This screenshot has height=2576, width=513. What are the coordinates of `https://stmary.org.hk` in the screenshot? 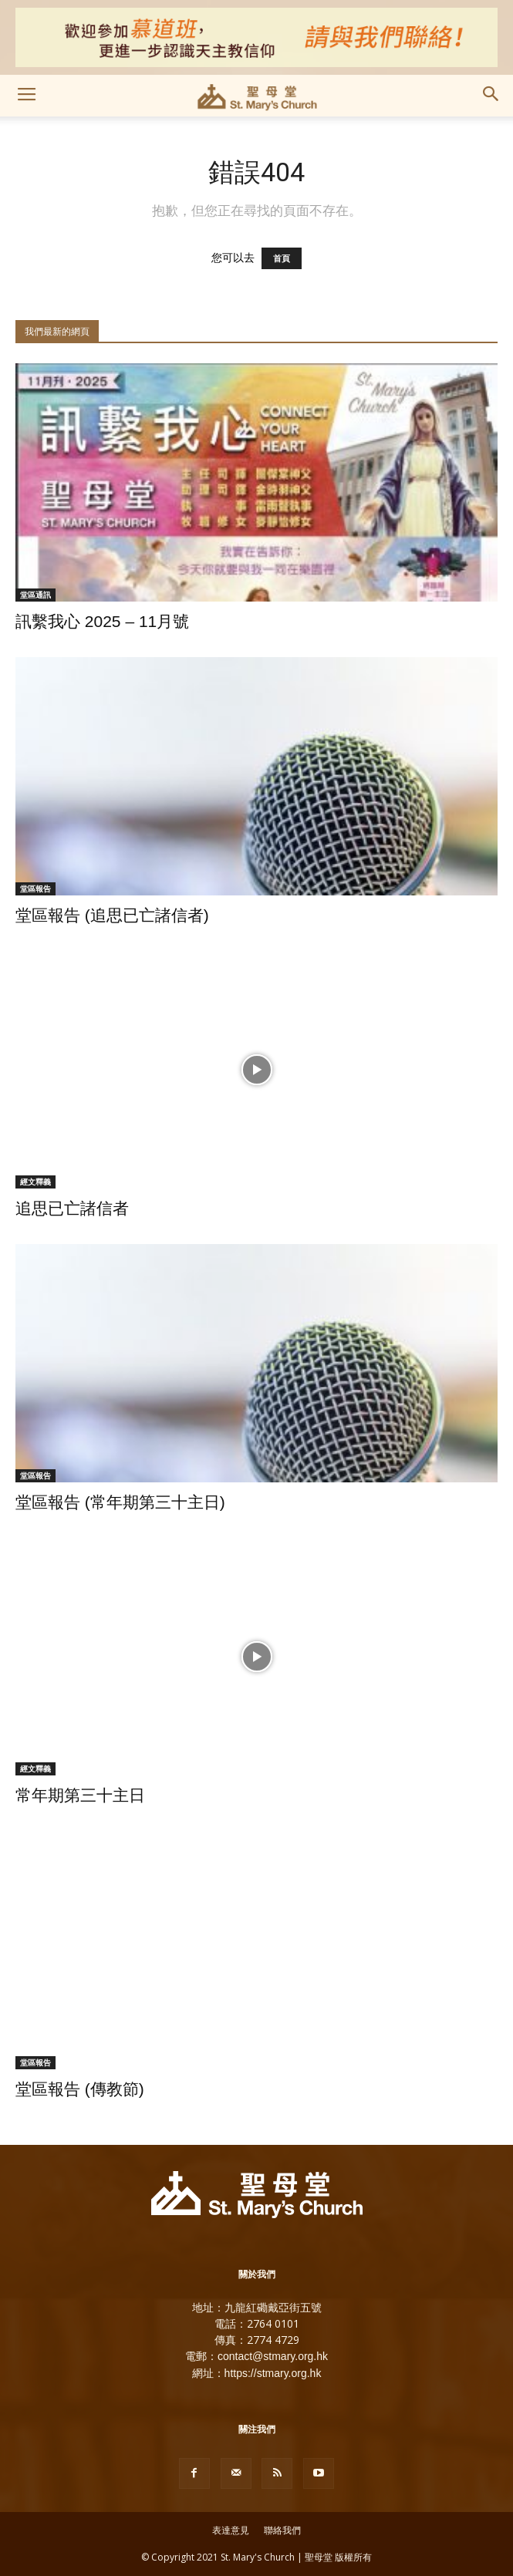 It's located at (273, 2373).